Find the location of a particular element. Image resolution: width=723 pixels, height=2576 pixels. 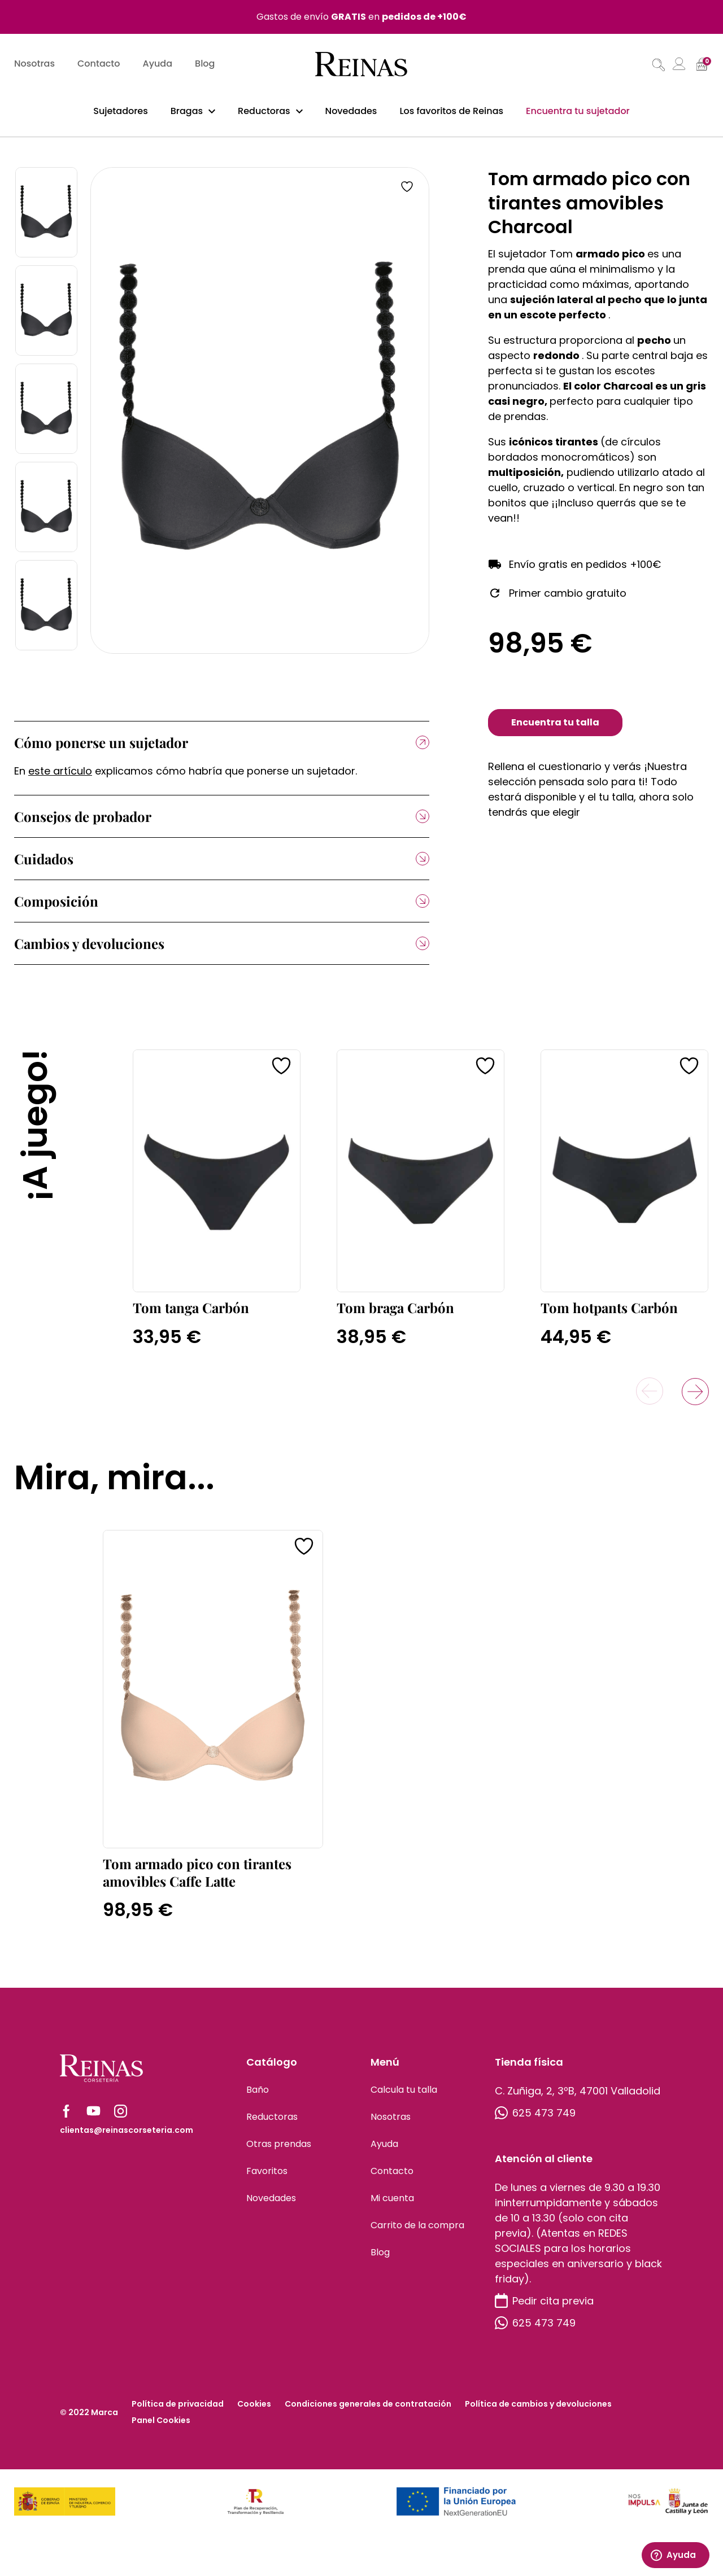

Carrito de la compra is located at coordinates (417, 2231).